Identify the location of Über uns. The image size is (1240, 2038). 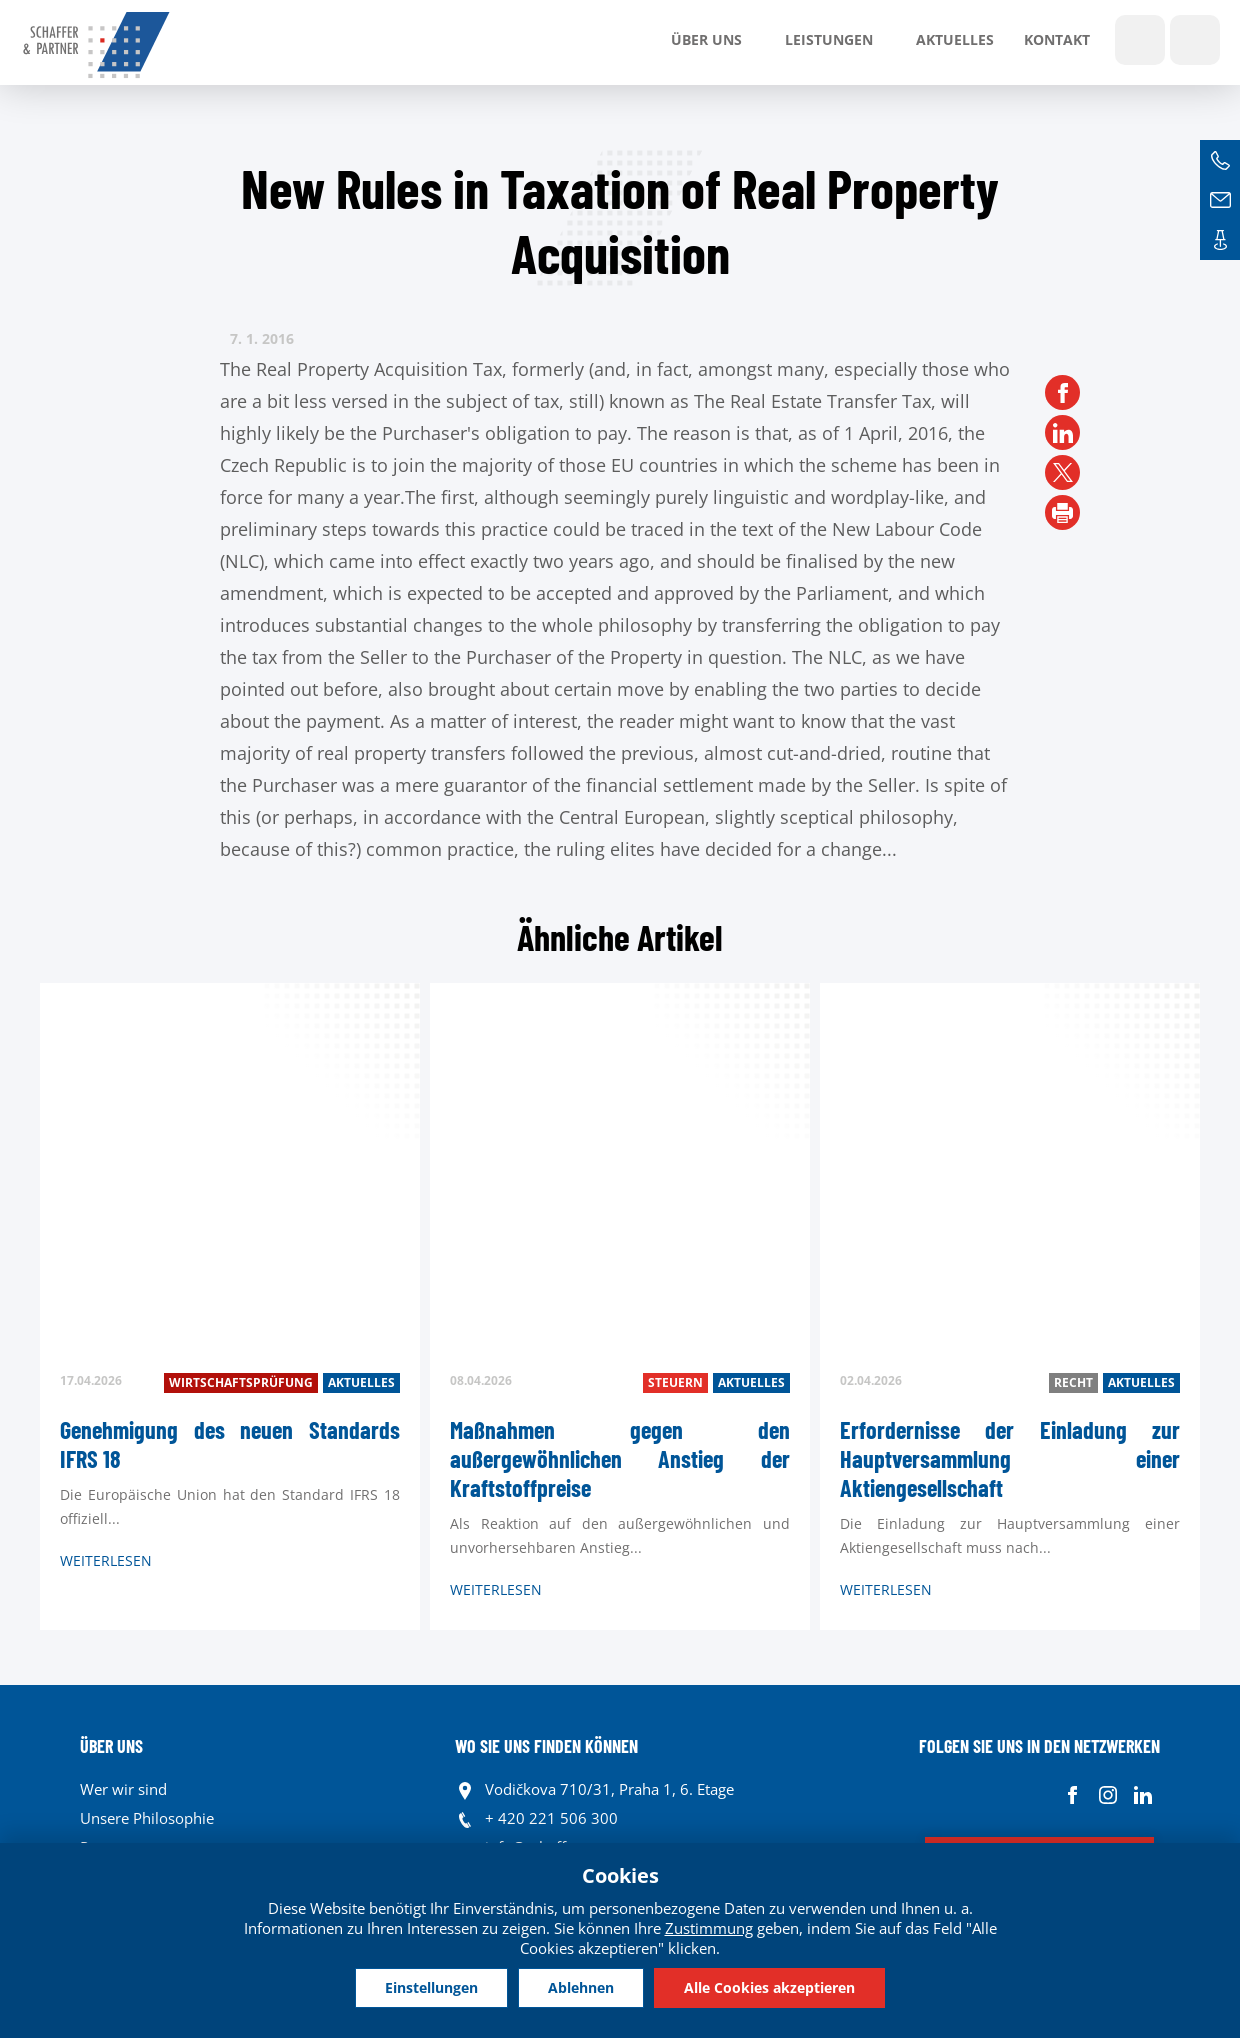
(706, 39).